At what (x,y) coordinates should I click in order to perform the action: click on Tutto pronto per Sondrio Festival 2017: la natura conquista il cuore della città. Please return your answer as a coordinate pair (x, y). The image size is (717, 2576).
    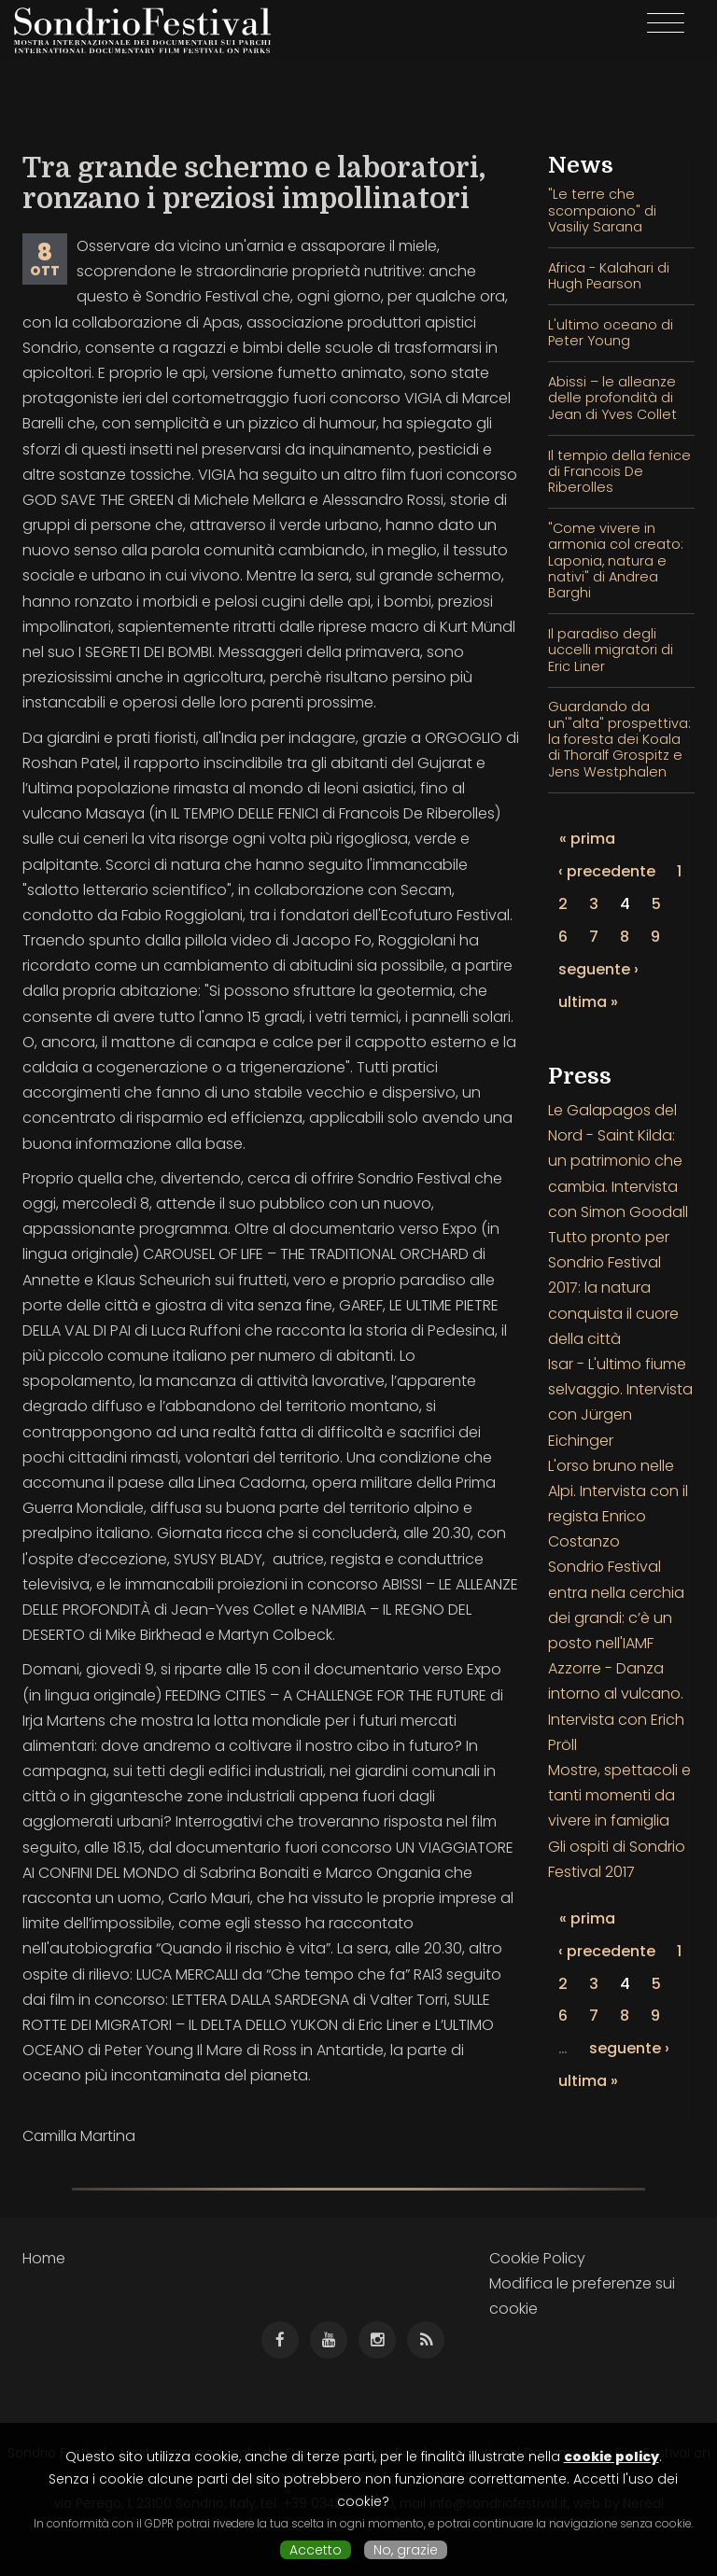
    Looking at the image, I should click on (613, 1288).